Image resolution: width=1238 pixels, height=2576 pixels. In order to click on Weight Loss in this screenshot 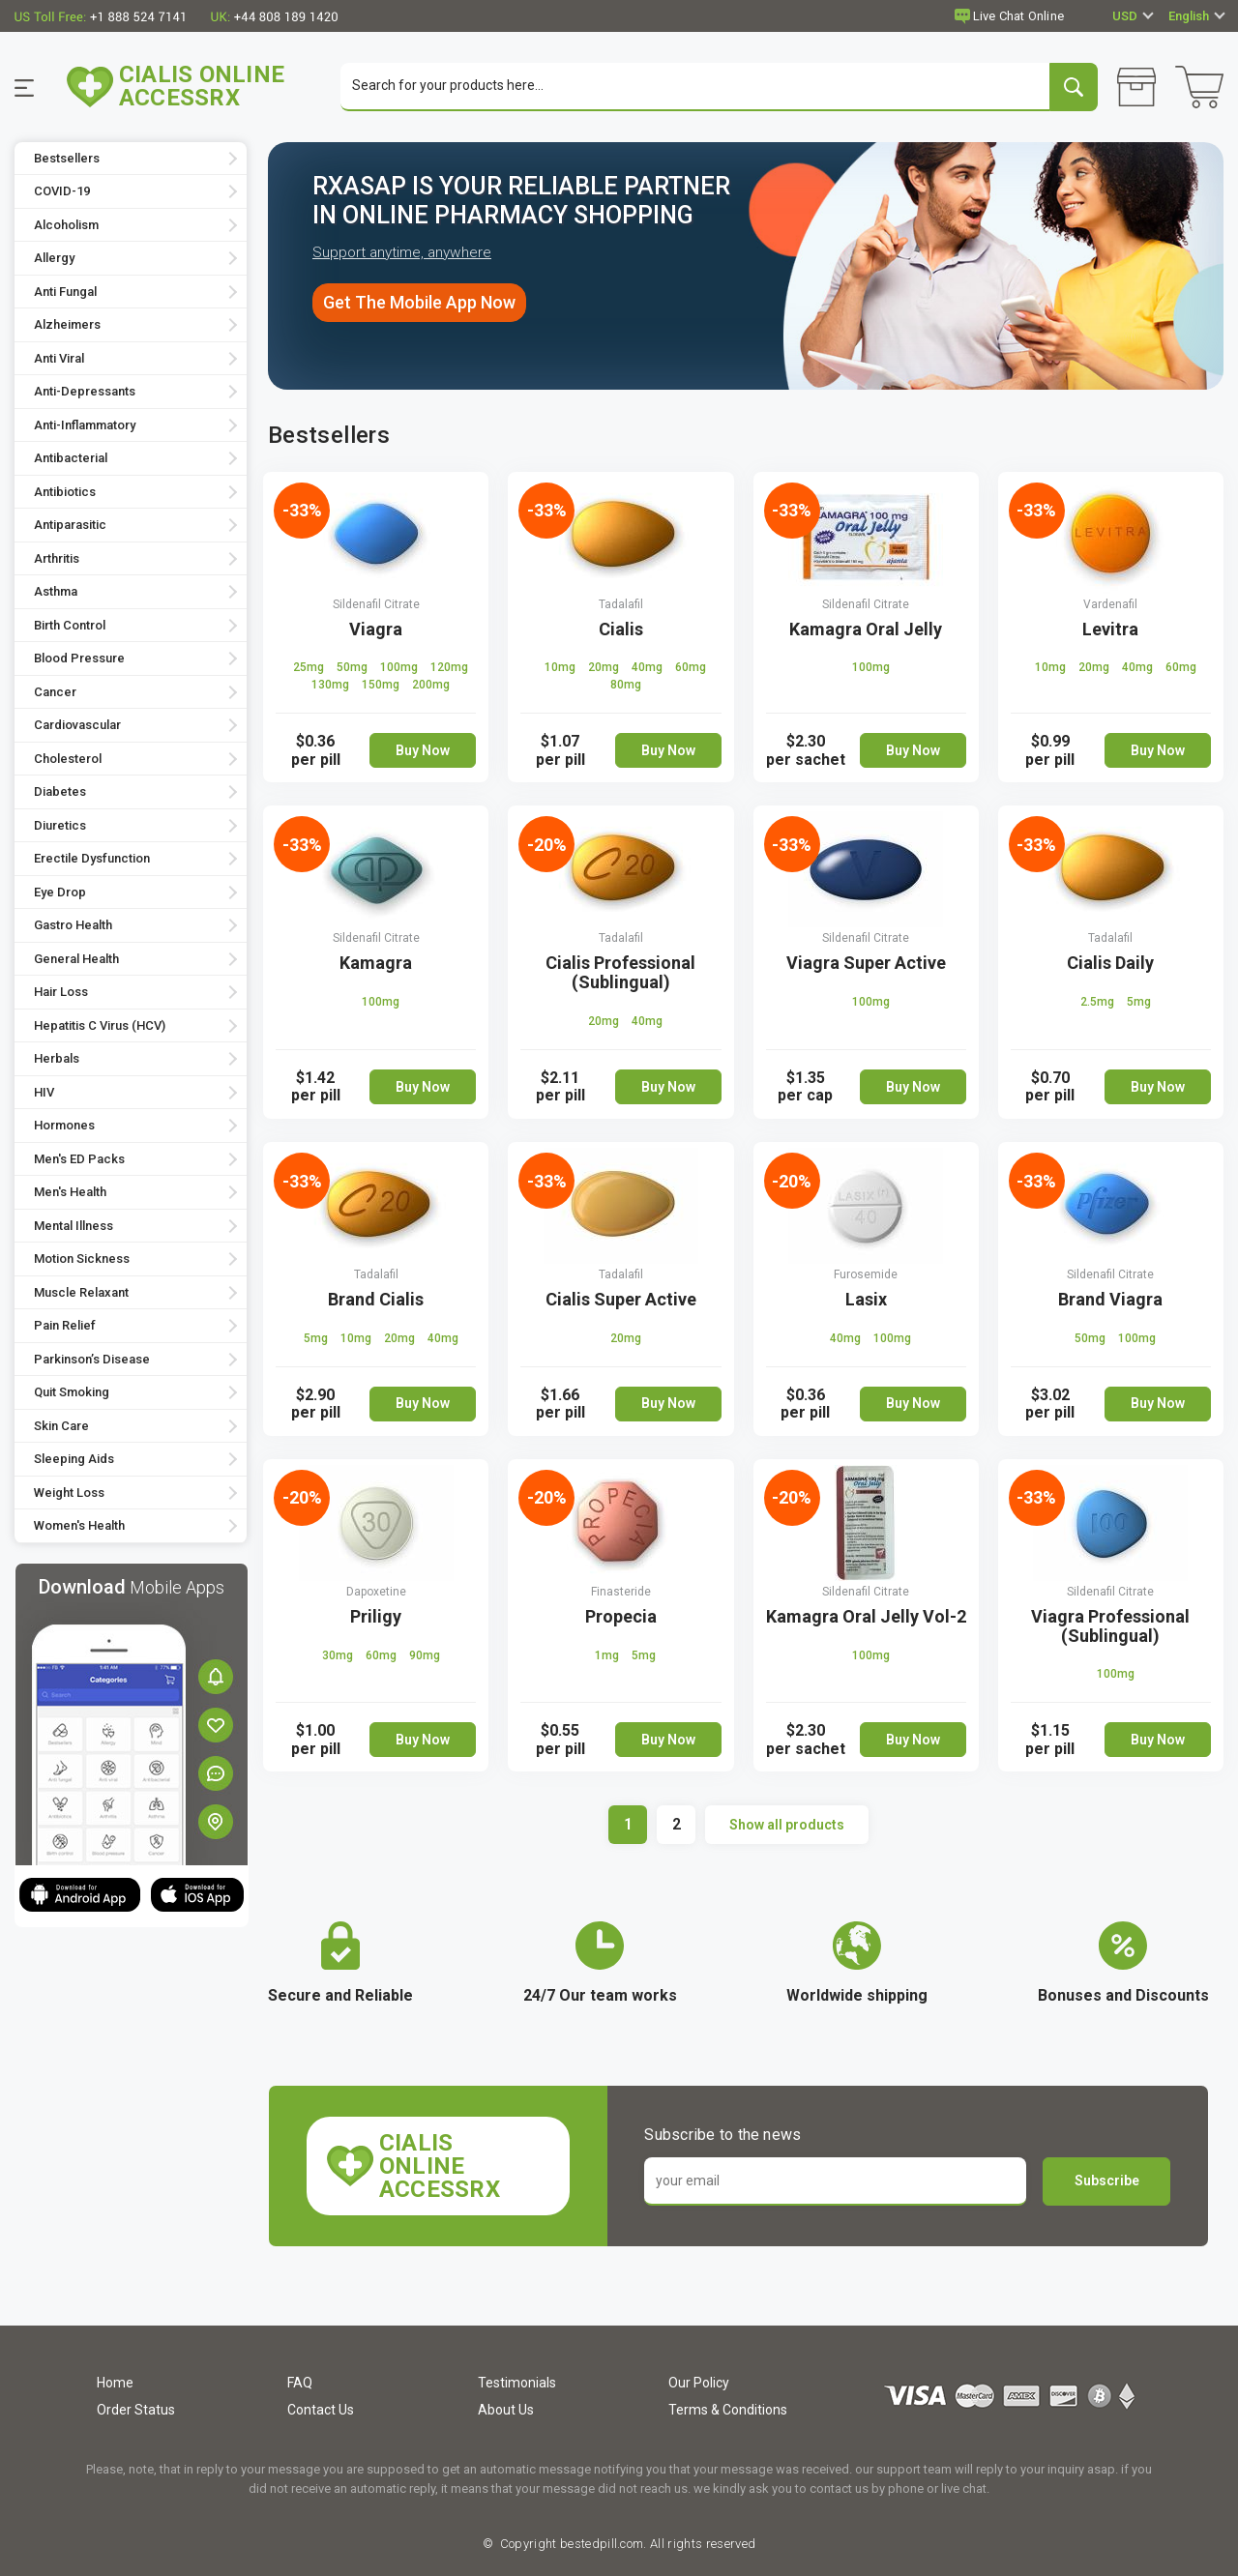, I will do `click(69, 1492)`.